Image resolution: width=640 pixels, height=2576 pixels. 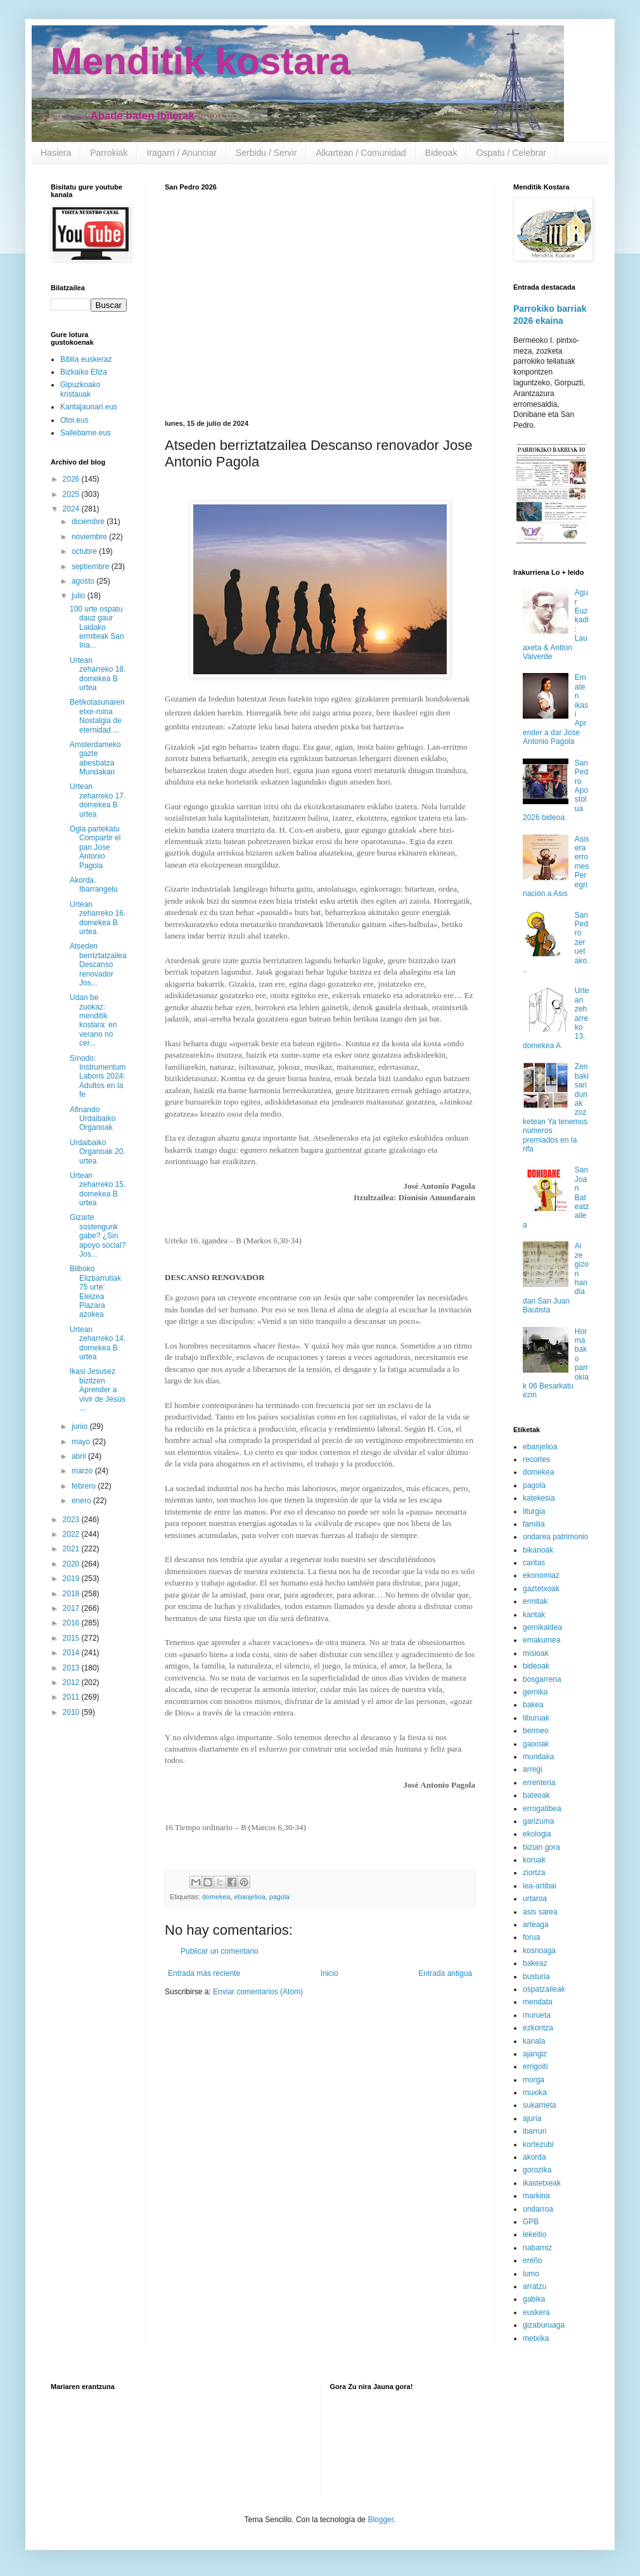 What do you see at coordinates (279, 1896) in the screenshot?
I see `pagola` at bounding box center [279, 1896].